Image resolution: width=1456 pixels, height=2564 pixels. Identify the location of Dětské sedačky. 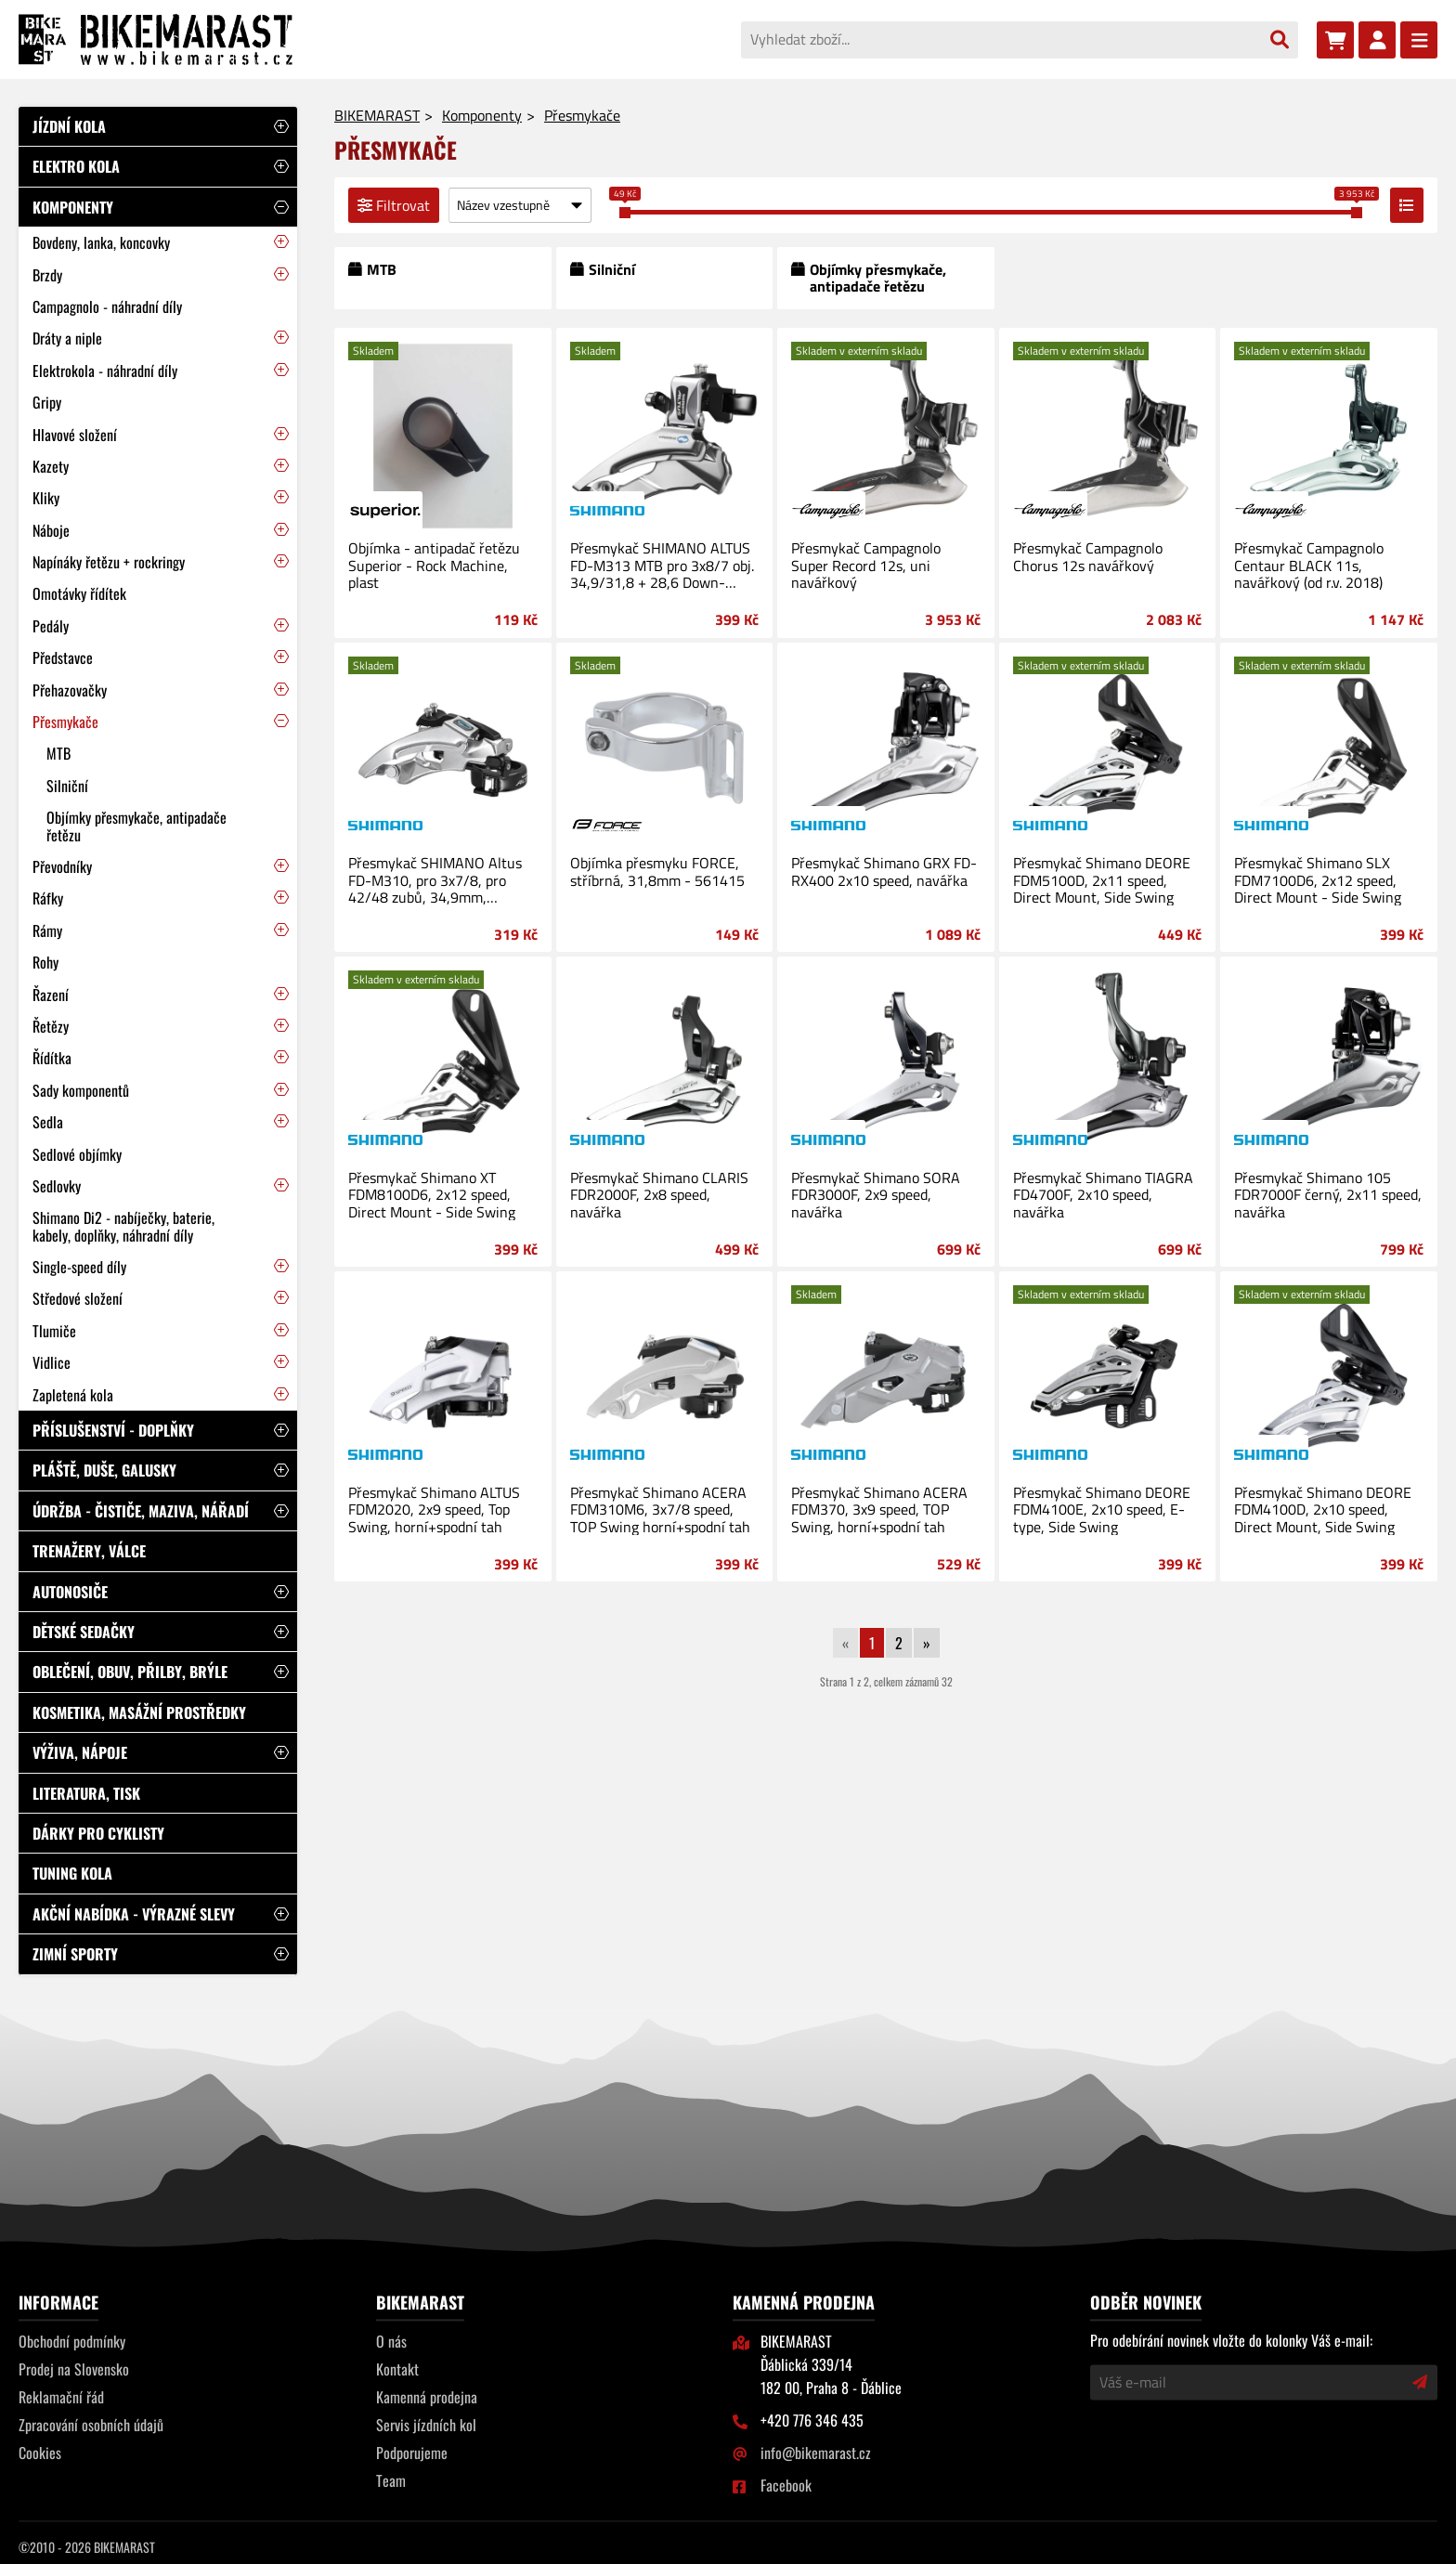
(83, 1631).